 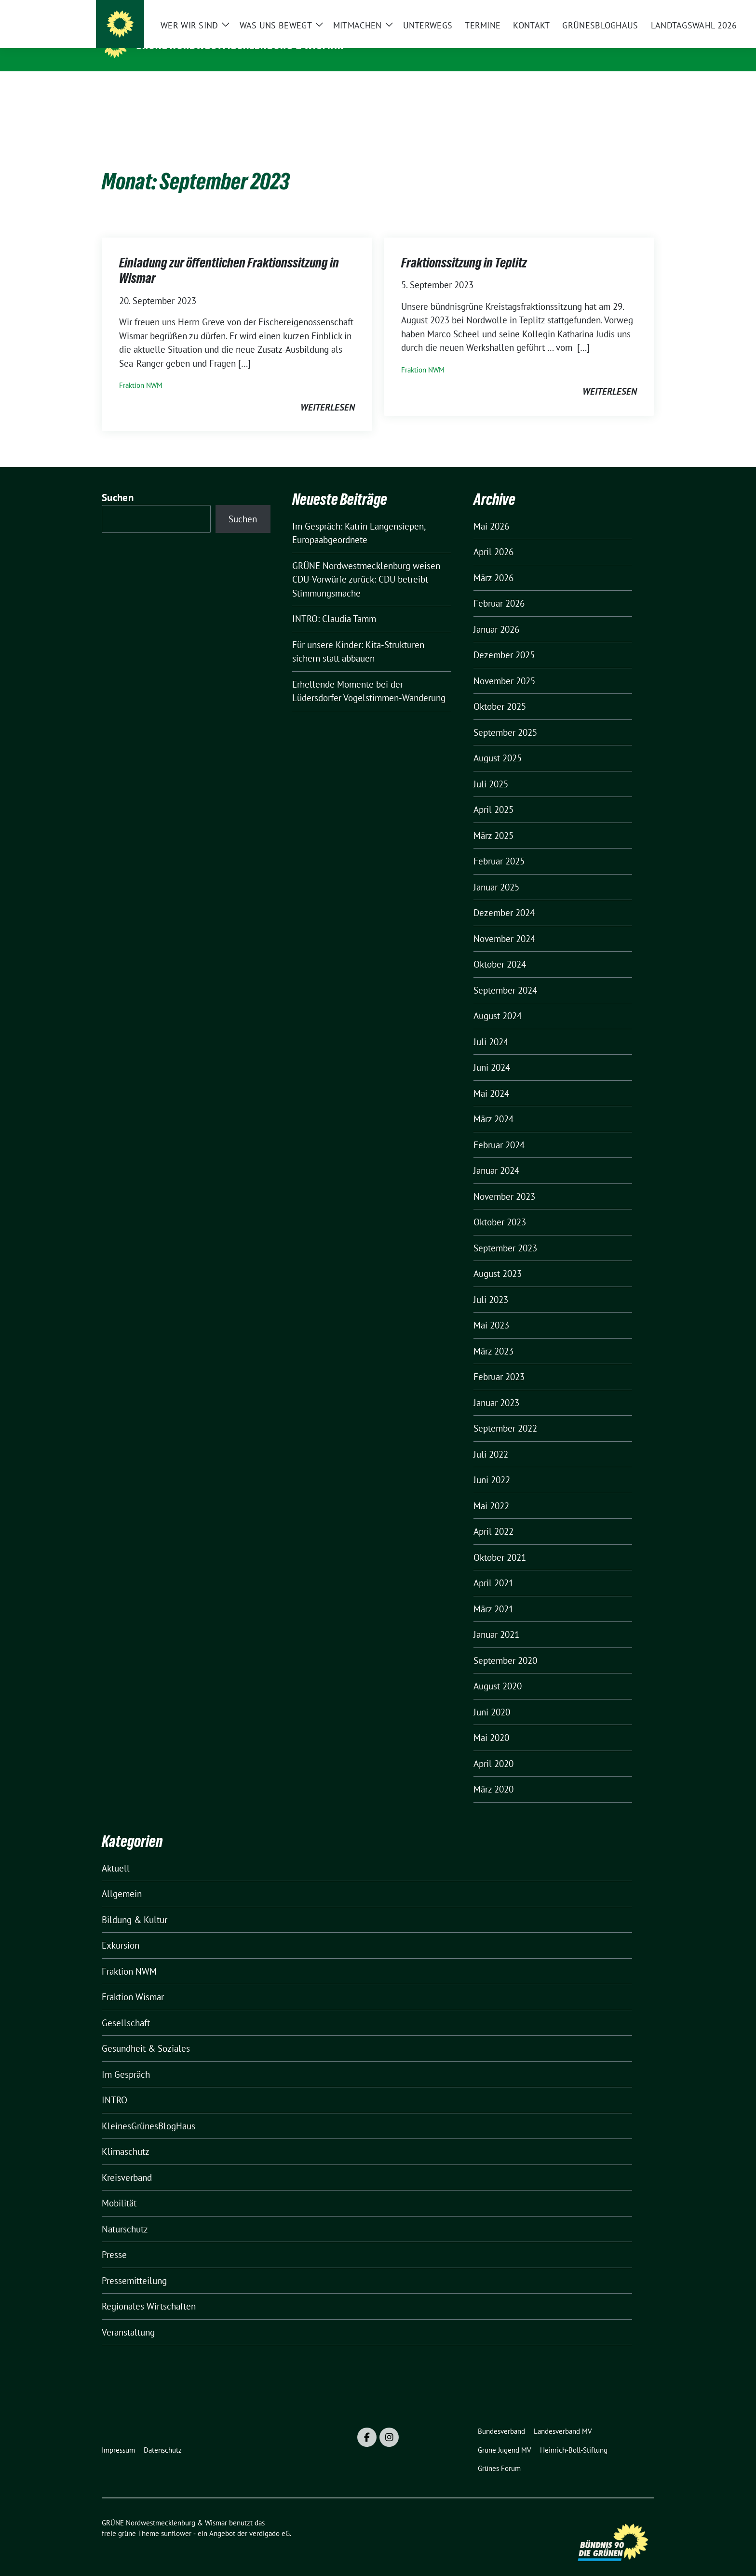 What do you see at coordinates (134, 2265) in the screenshot?
I see `Pressemitteilung` at bounding box center [134, 2265].